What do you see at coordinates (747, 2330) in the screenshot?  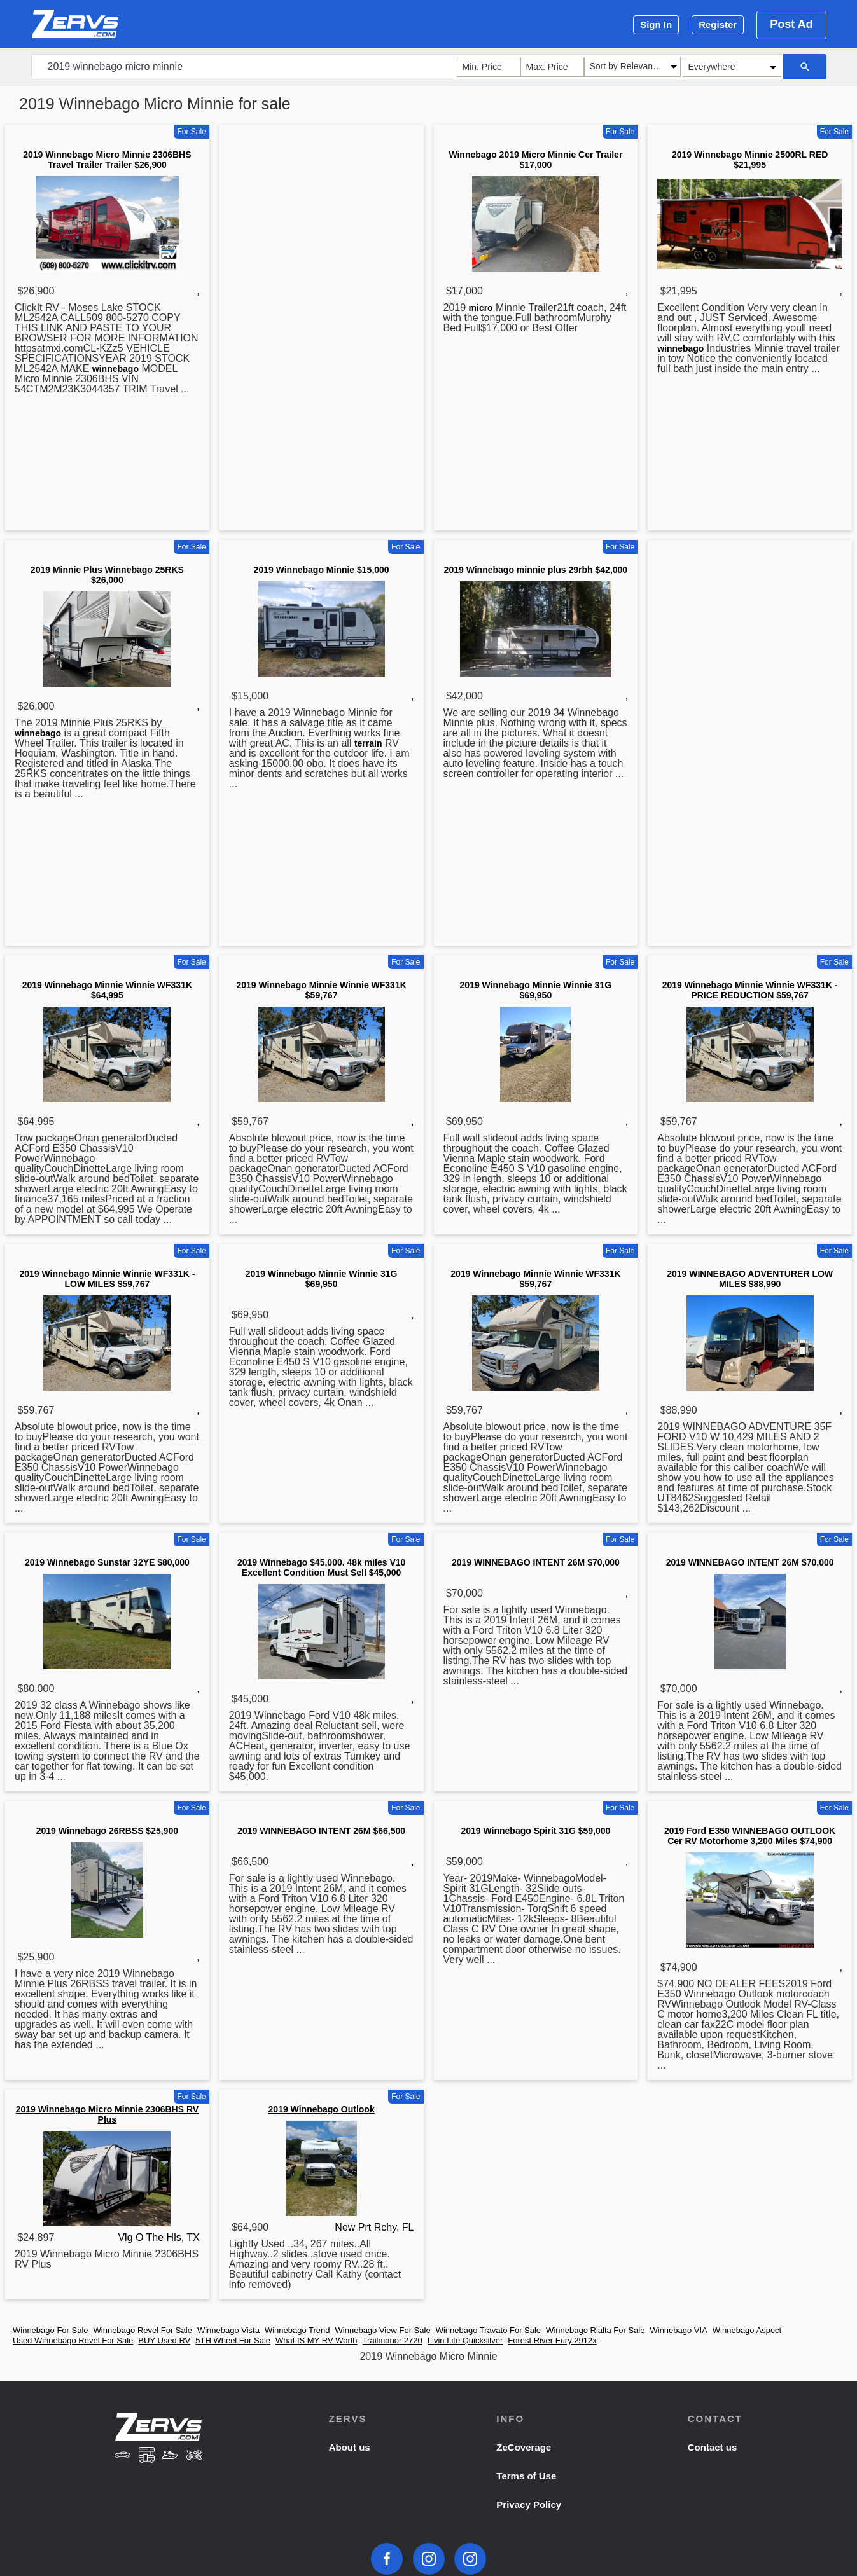 I see `Winnebago Aspect` at bounding box center [747, 2330].